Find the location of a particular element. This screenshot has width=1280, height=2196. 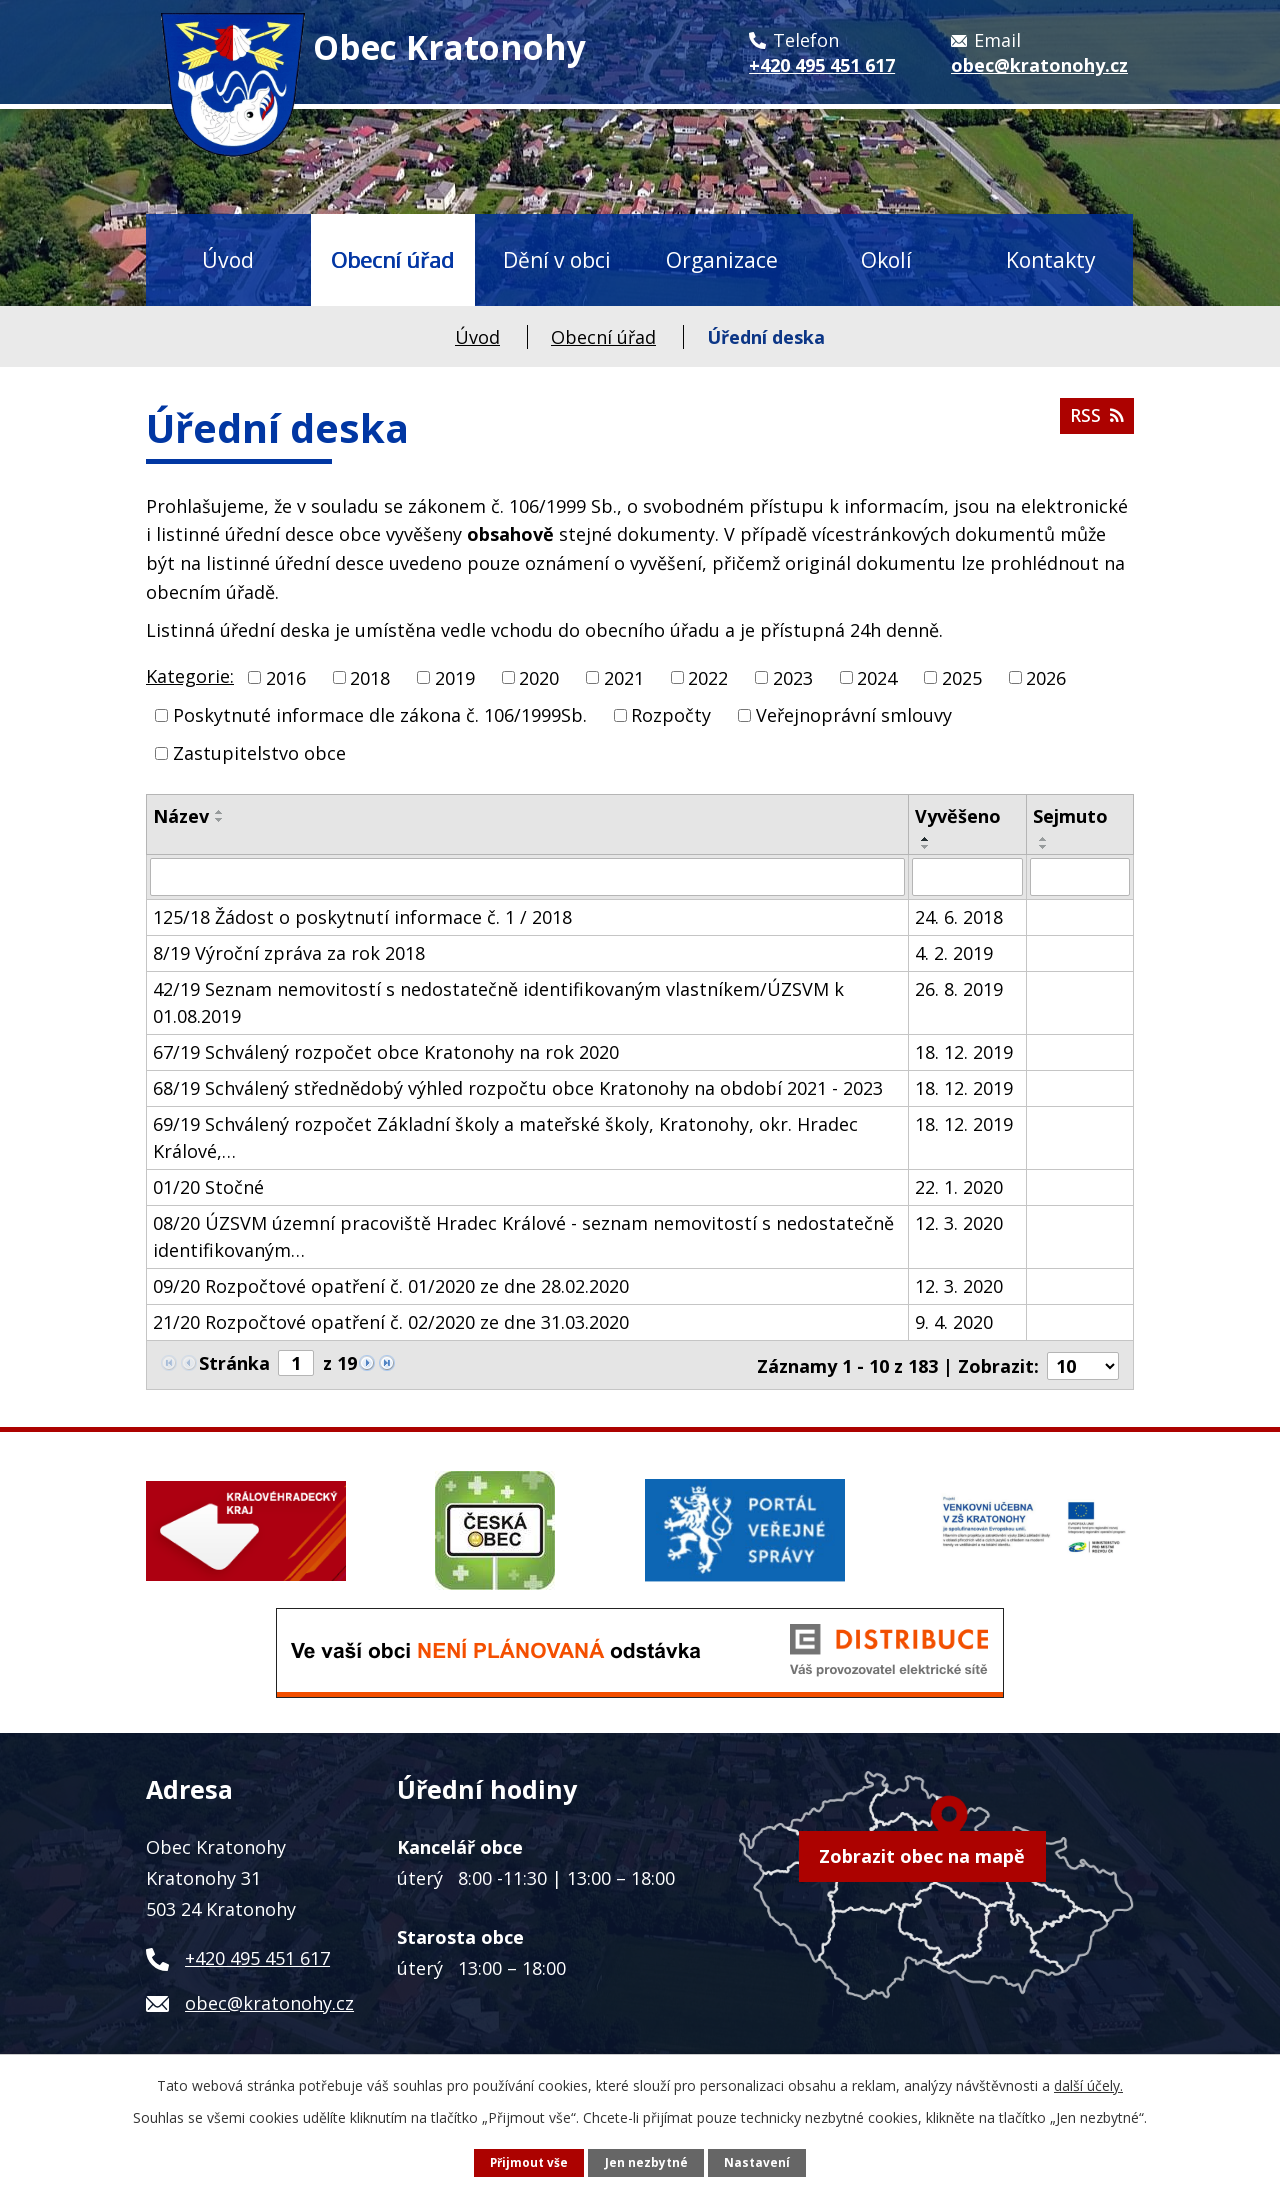

Jen nezbytné is located at coordinates (647, 2161).